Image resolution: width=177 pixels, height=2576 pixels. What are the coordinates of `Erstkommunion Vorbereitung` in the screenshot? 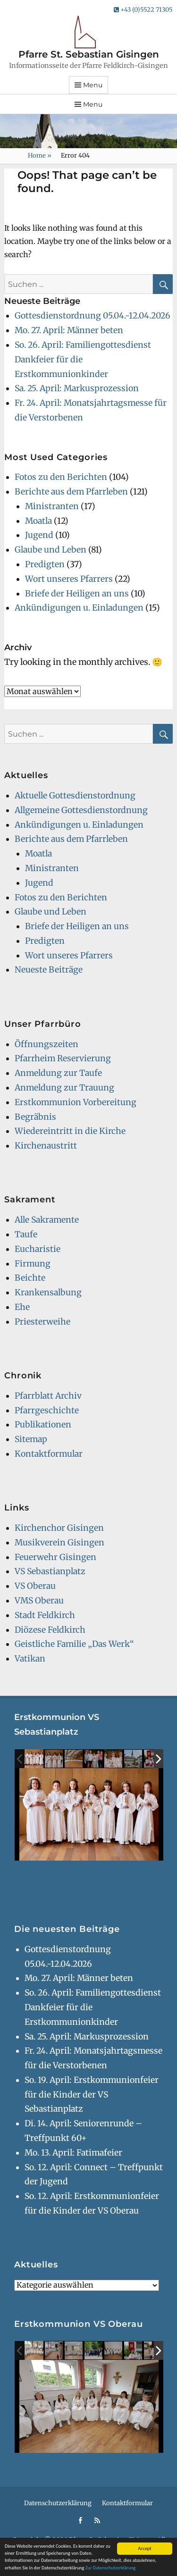 It's located at (75, 1102).